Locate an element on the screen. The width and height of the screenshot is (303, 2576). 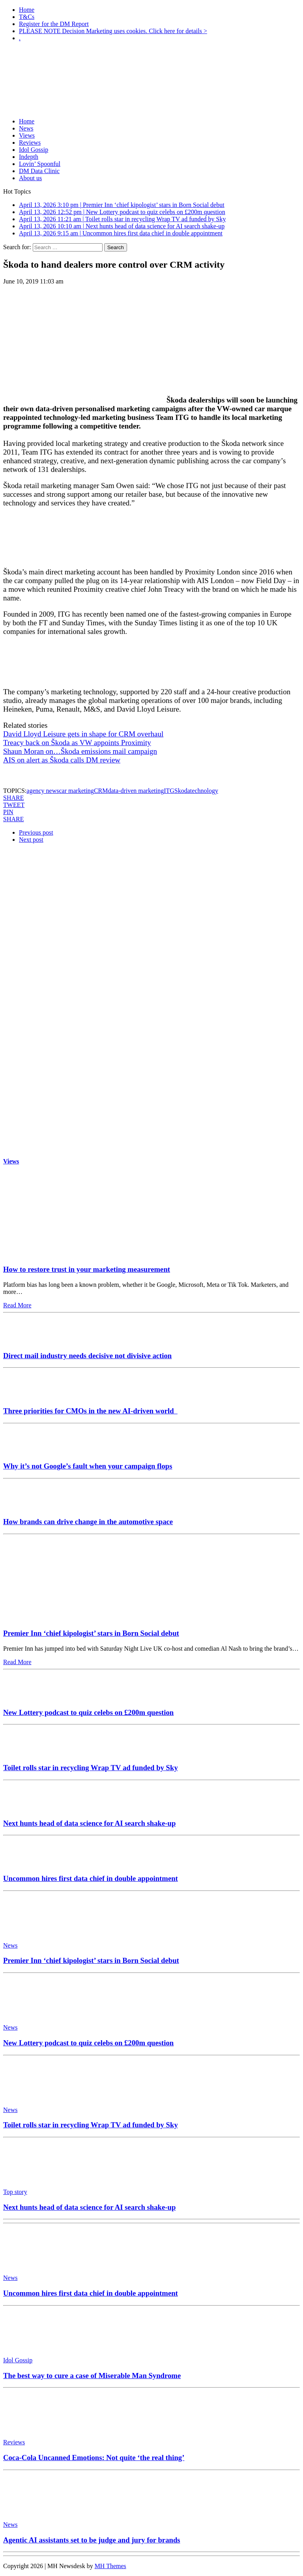
Register for the DM Report is located at coordinates (54, 24).